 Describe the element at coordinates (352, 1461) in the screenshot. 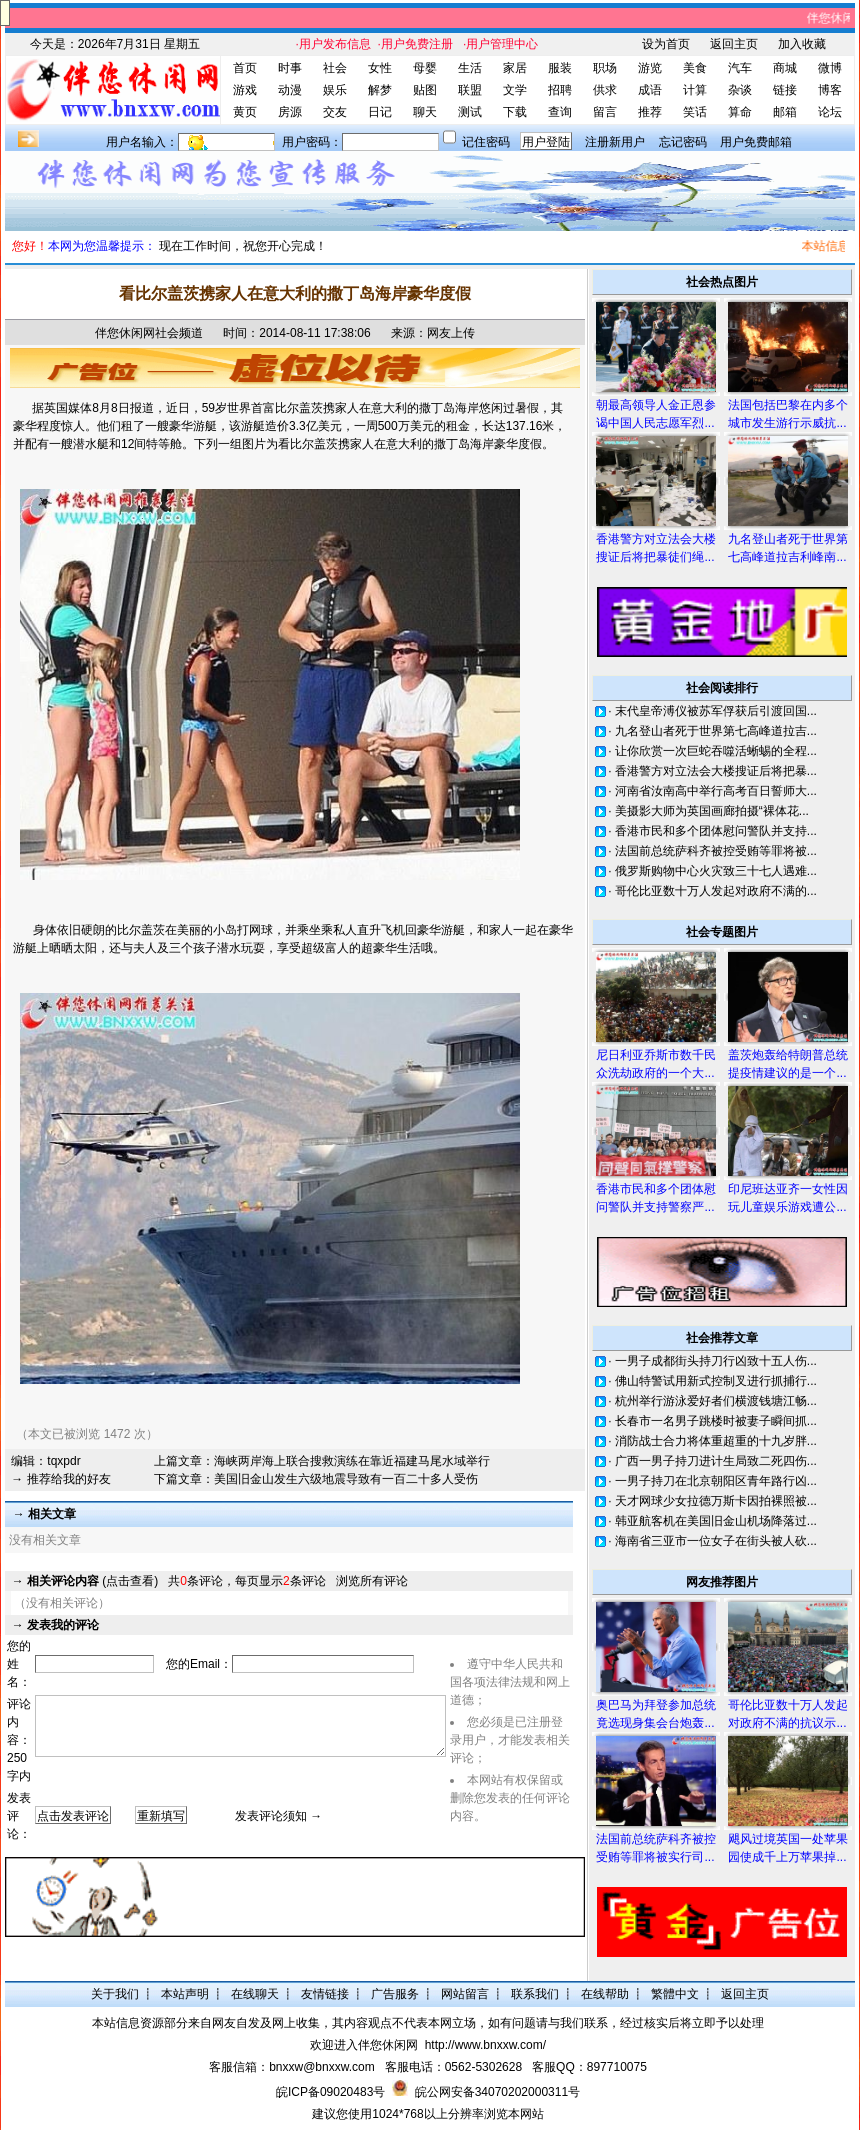

I see `海峡两岸海上联合搜救演练在靠近福建马尾水域举行` at that location.